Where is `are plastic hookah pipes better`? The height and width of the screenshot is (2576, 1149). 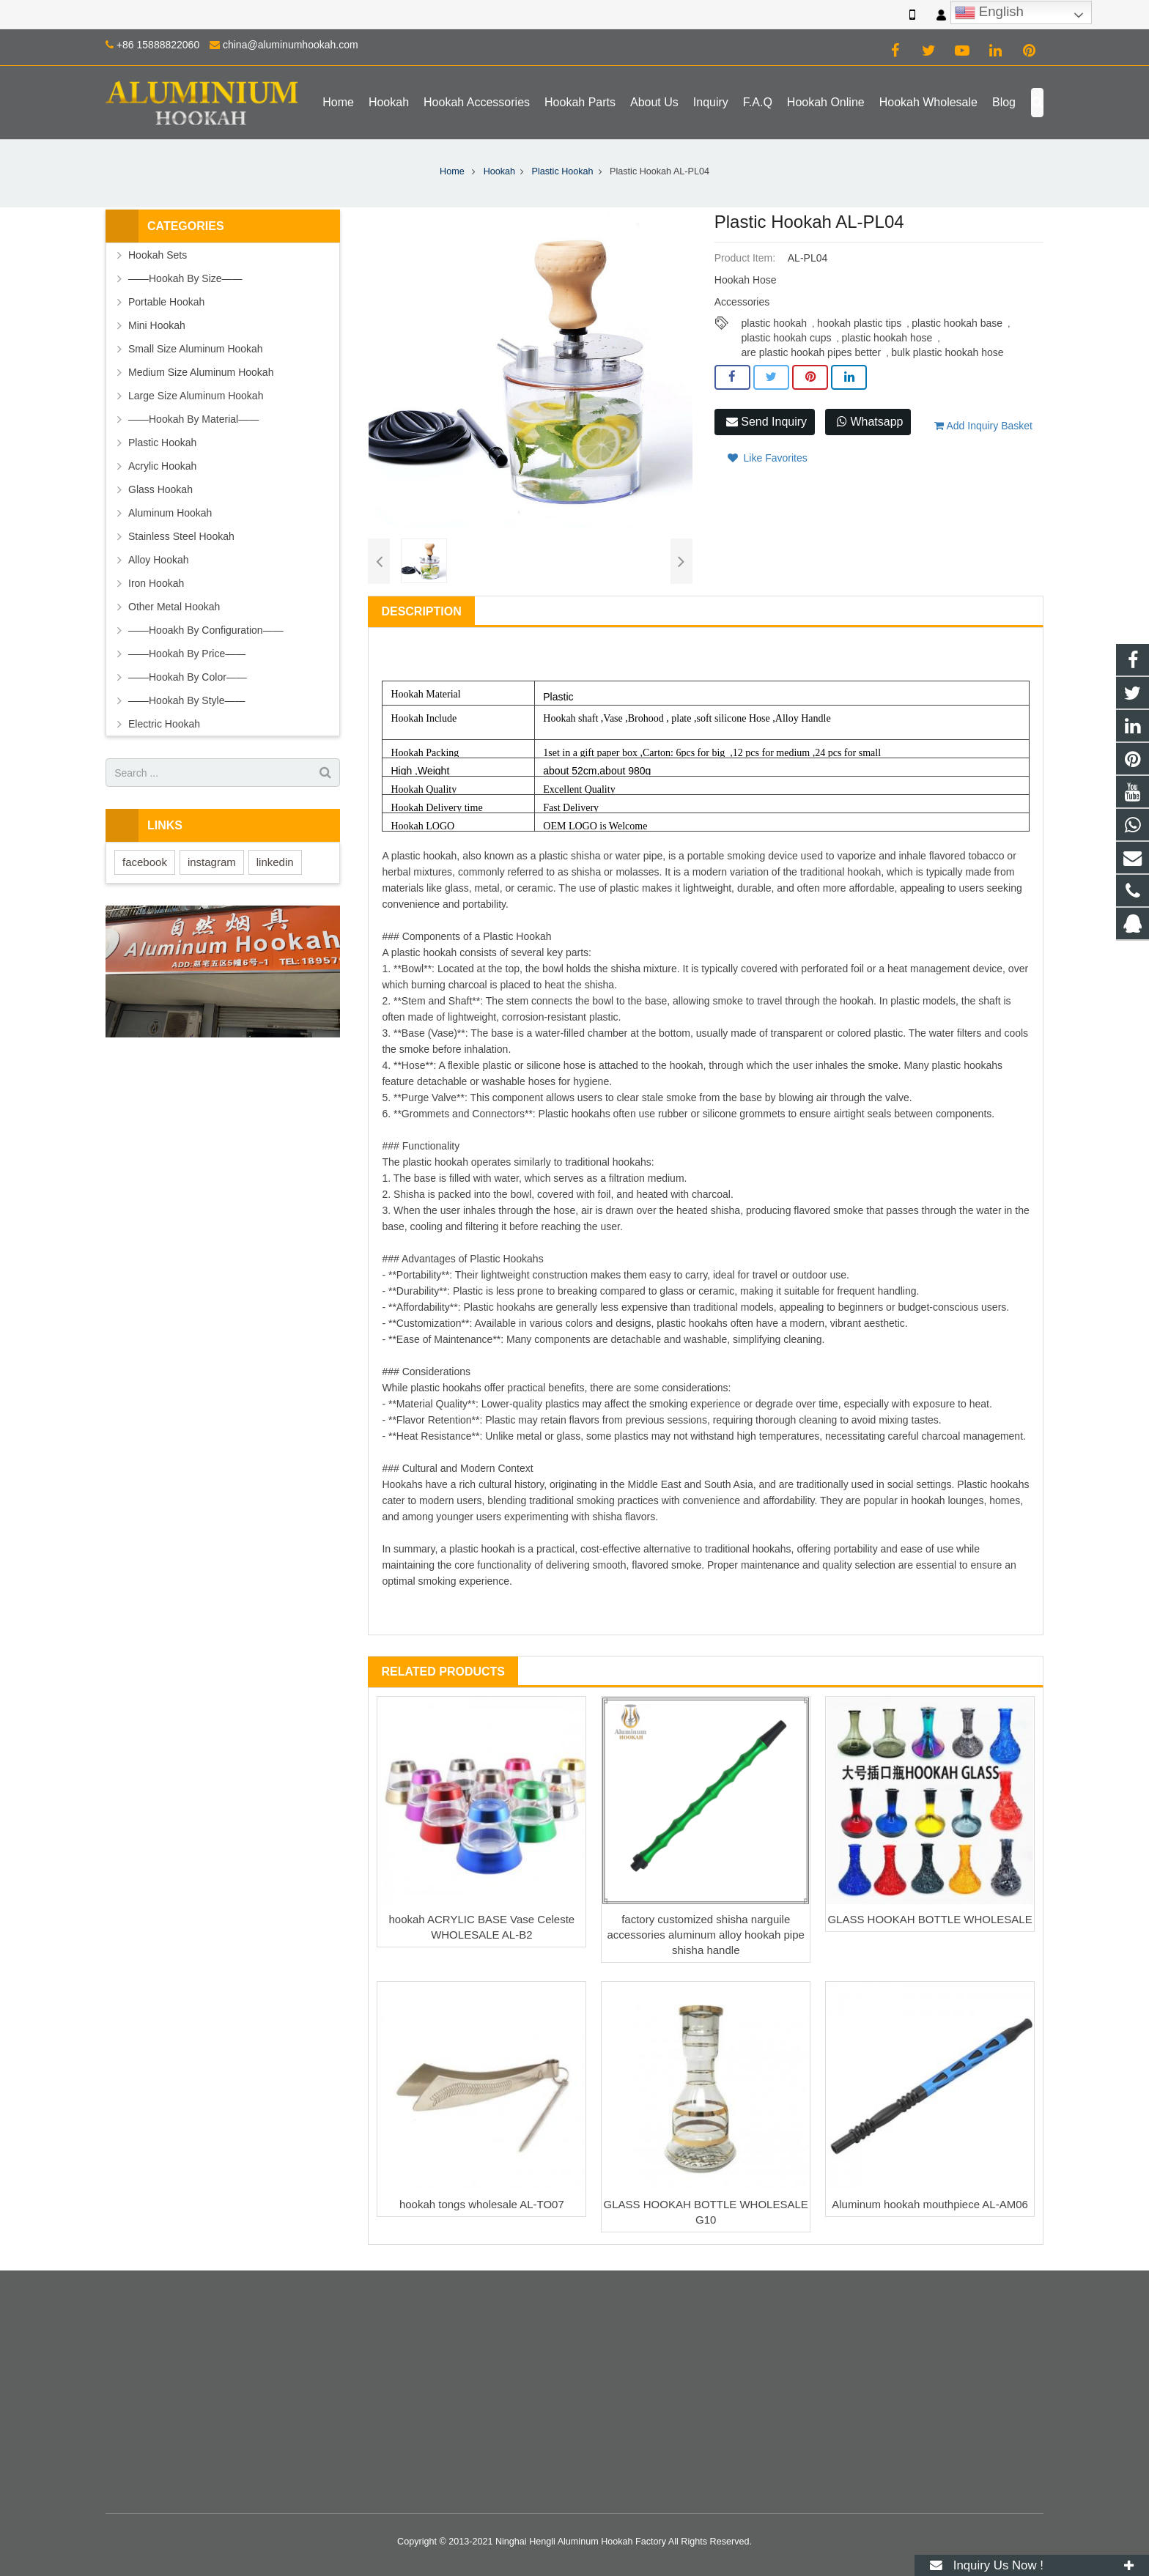 are plastic hookah pipes better is located at coordinates (812, 352).